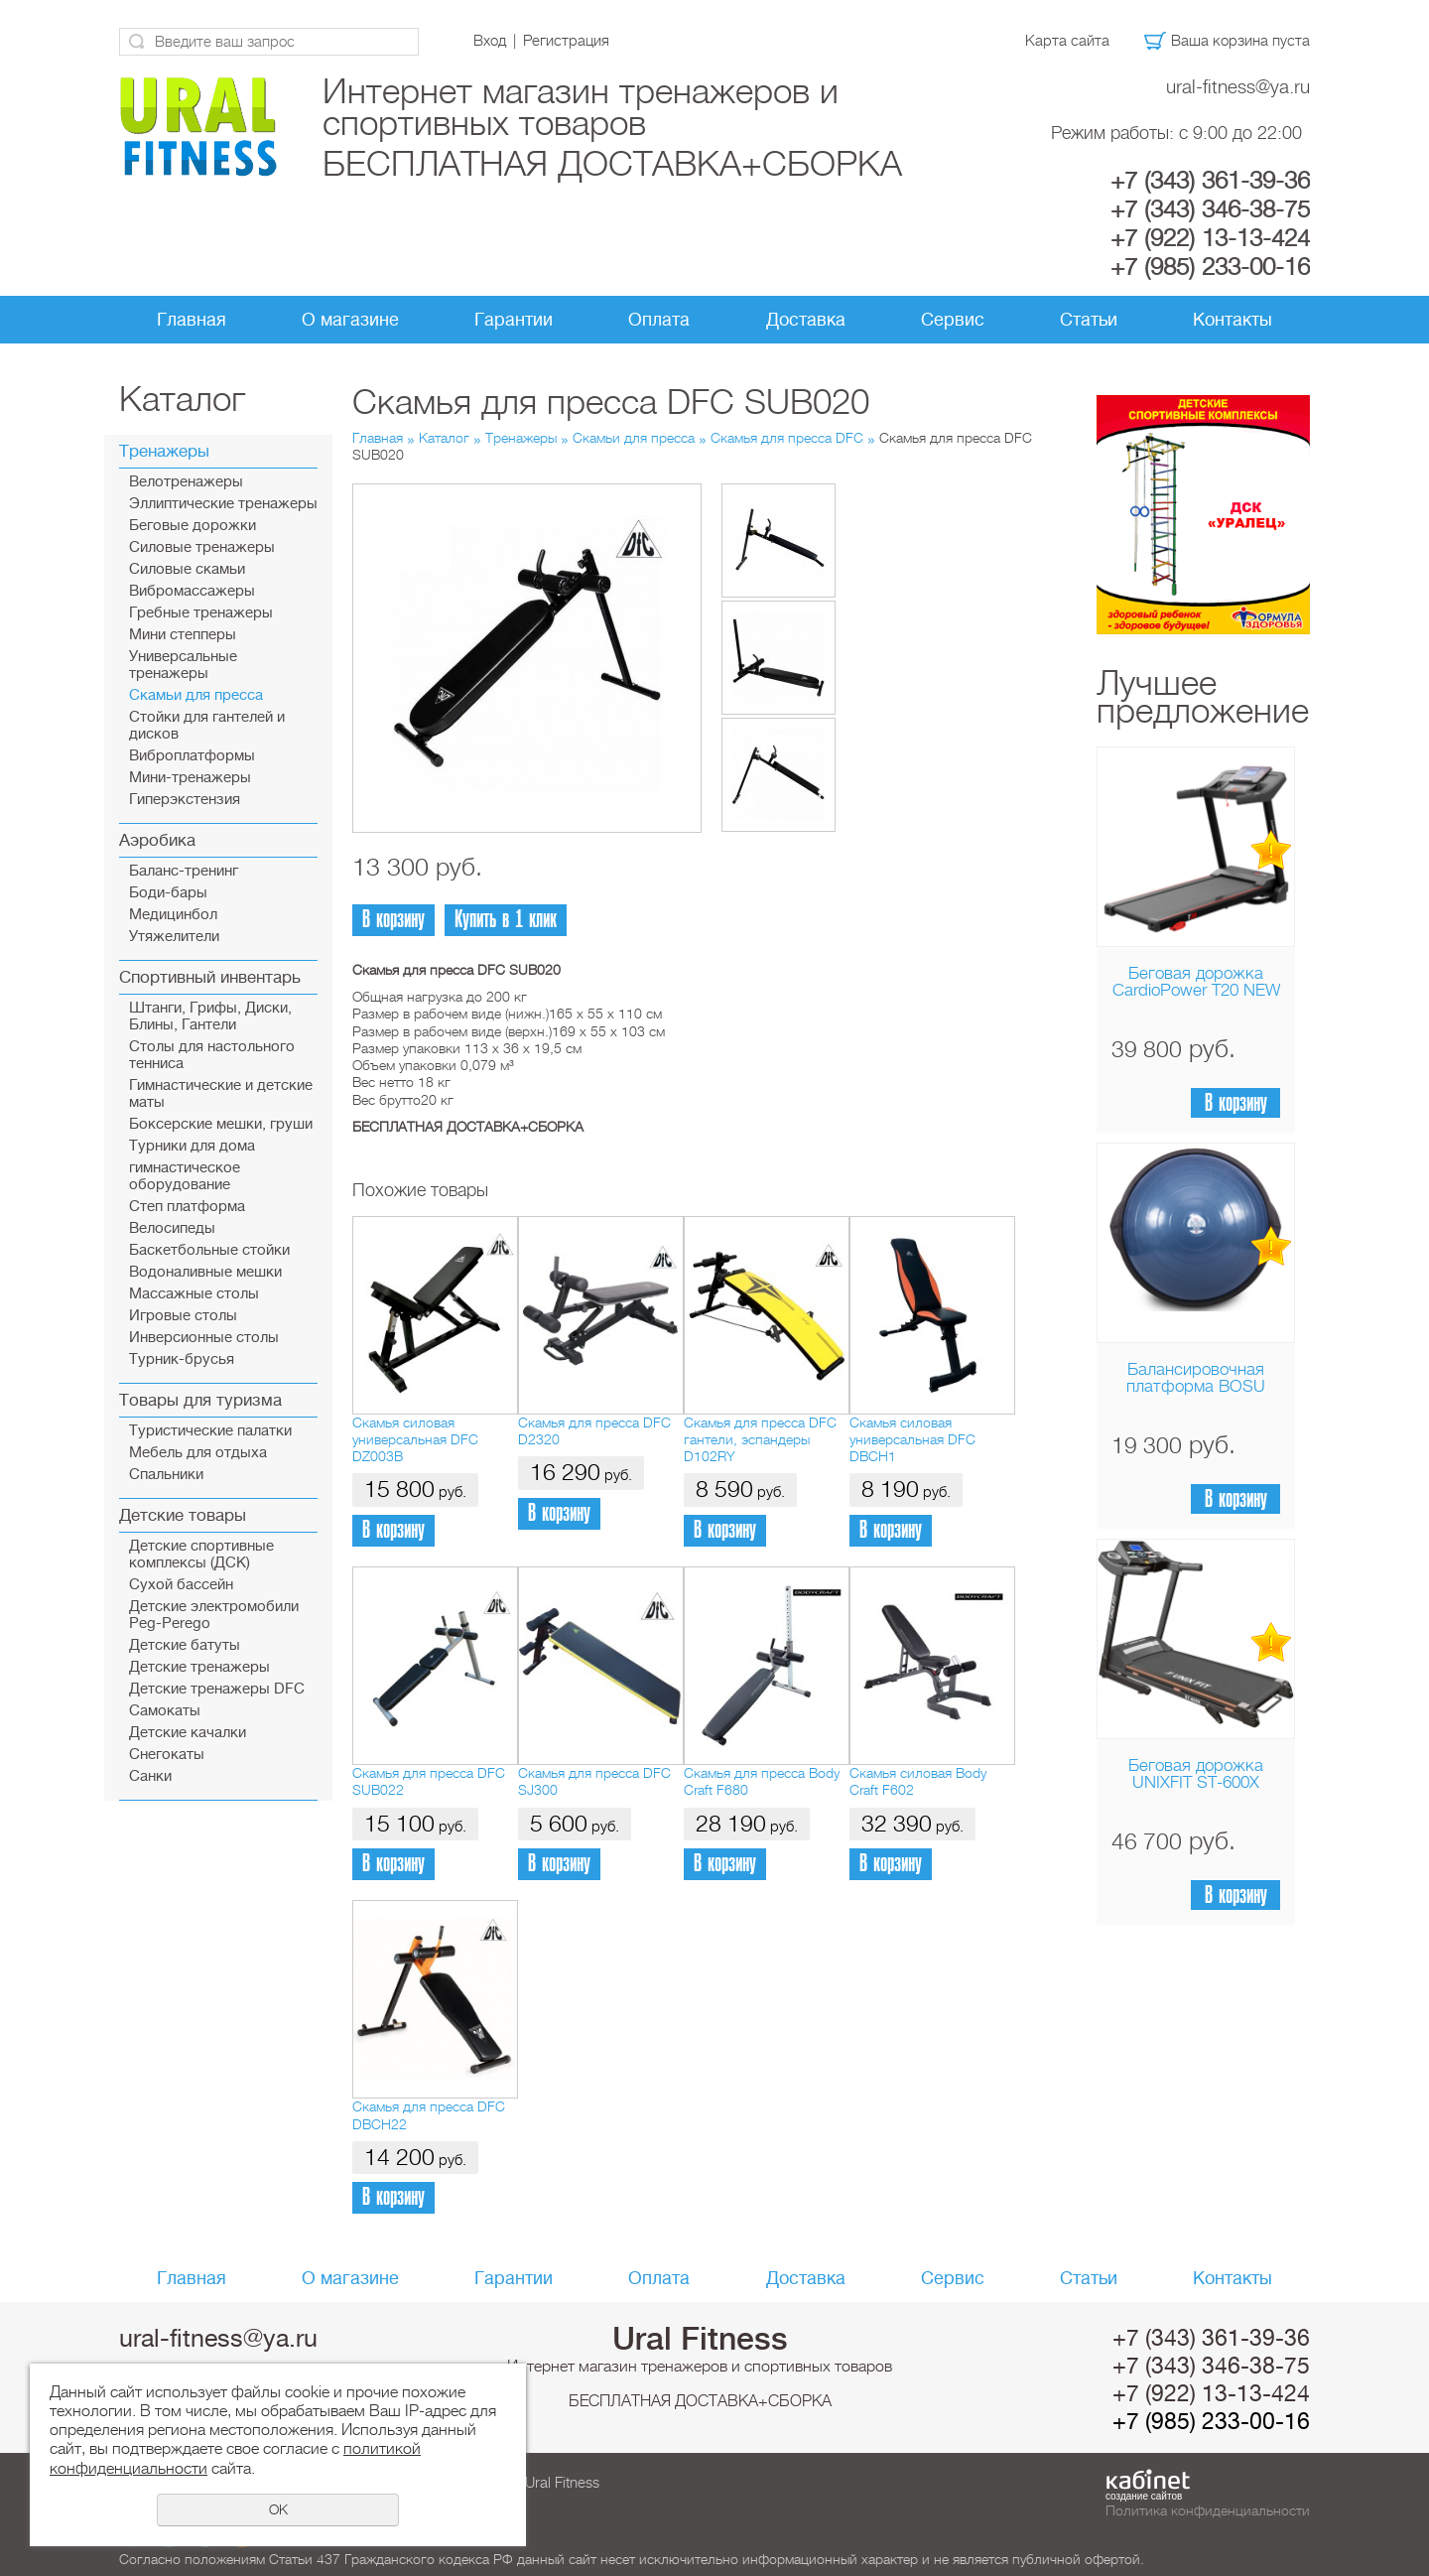 The image size is (1429, 2576). I want to click on Вибромассажеры, so click(192, 591).